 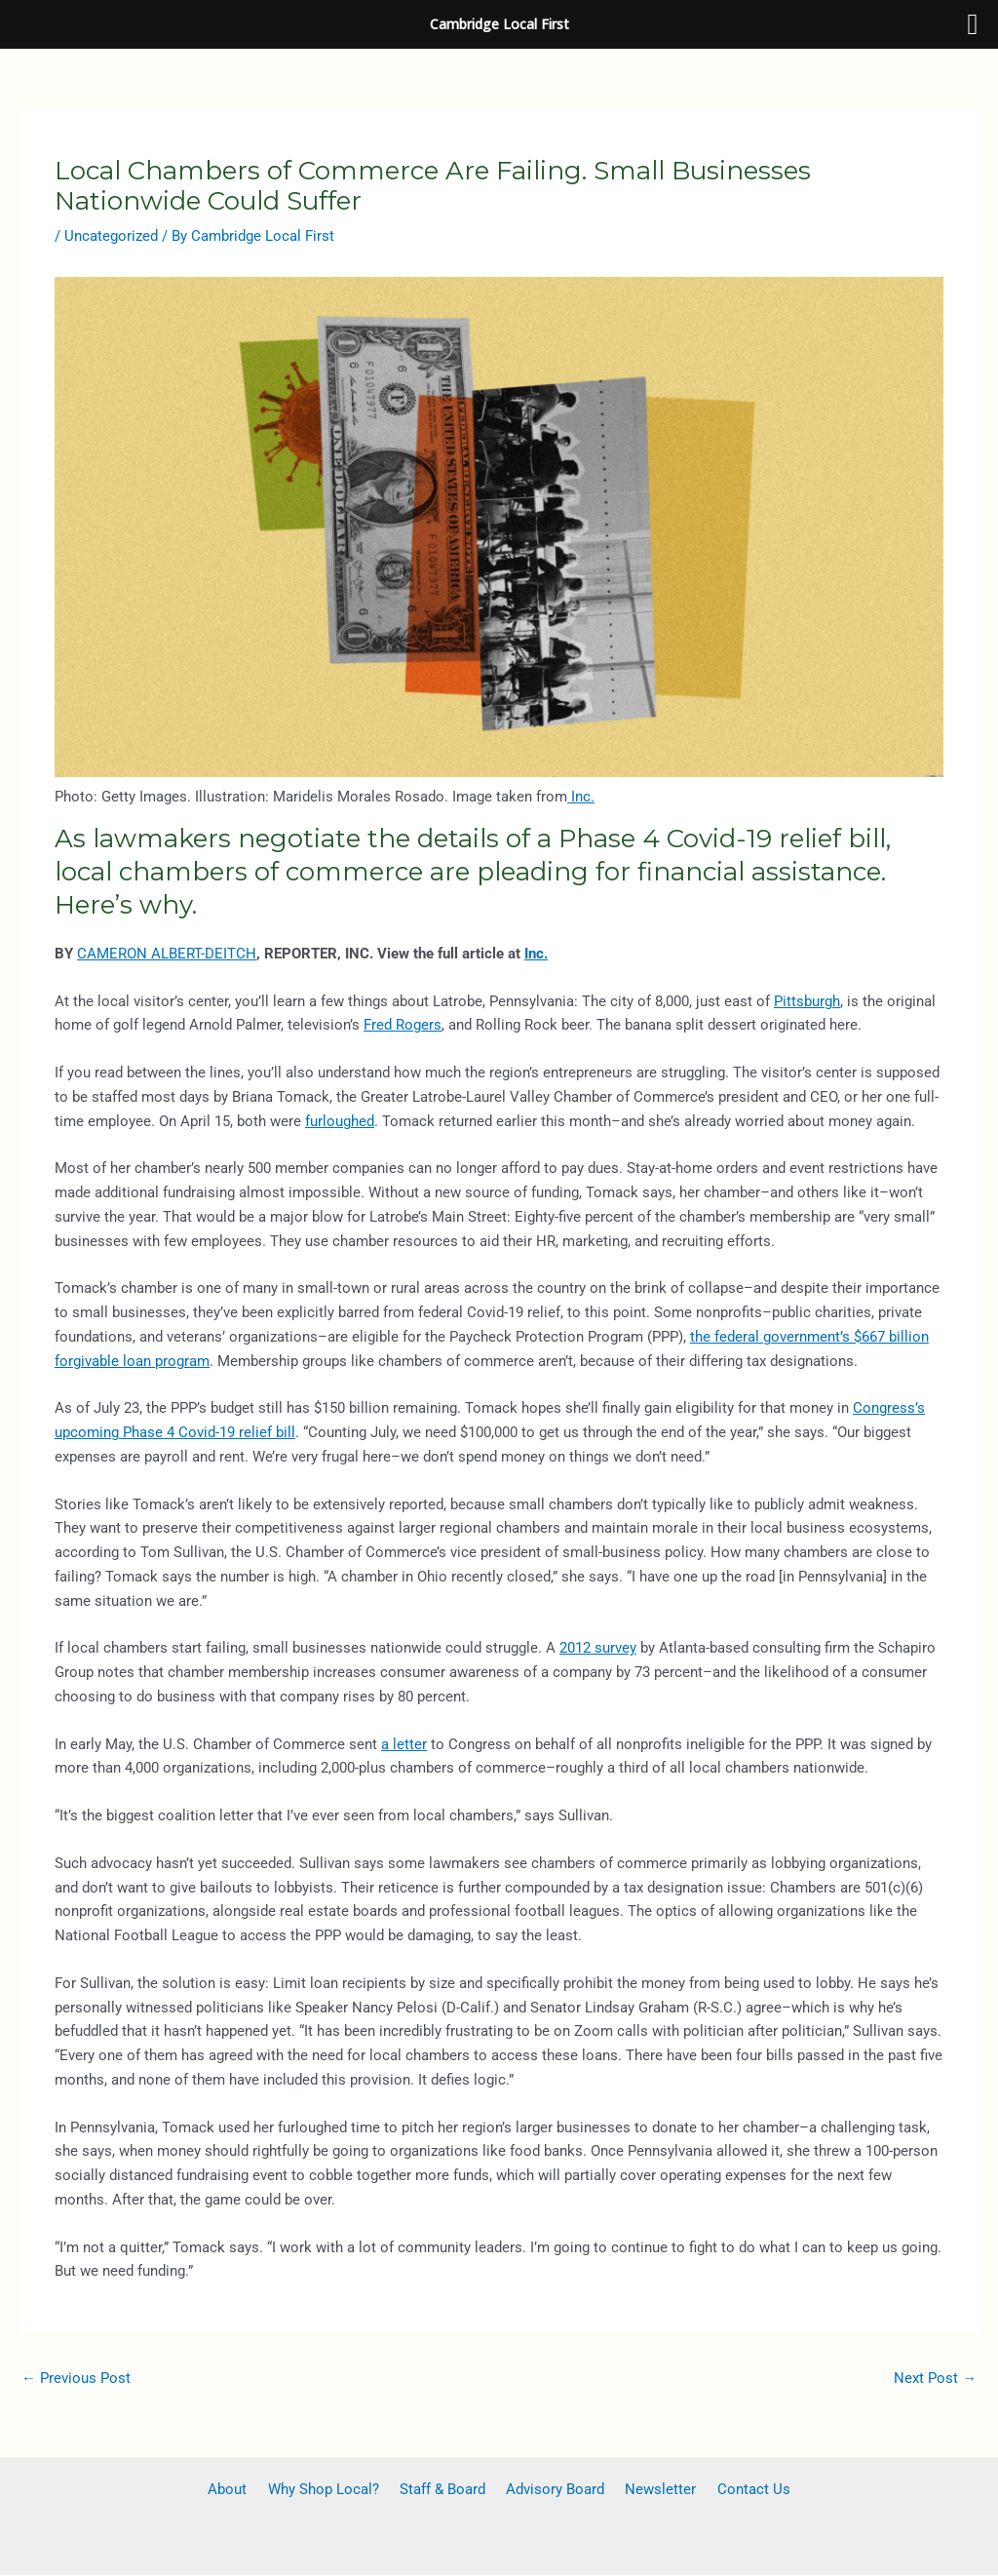 What do you see at coordinates (597, 1648) in the screenshot?
I see `2012 survey` at bounding box center [597, 1648].